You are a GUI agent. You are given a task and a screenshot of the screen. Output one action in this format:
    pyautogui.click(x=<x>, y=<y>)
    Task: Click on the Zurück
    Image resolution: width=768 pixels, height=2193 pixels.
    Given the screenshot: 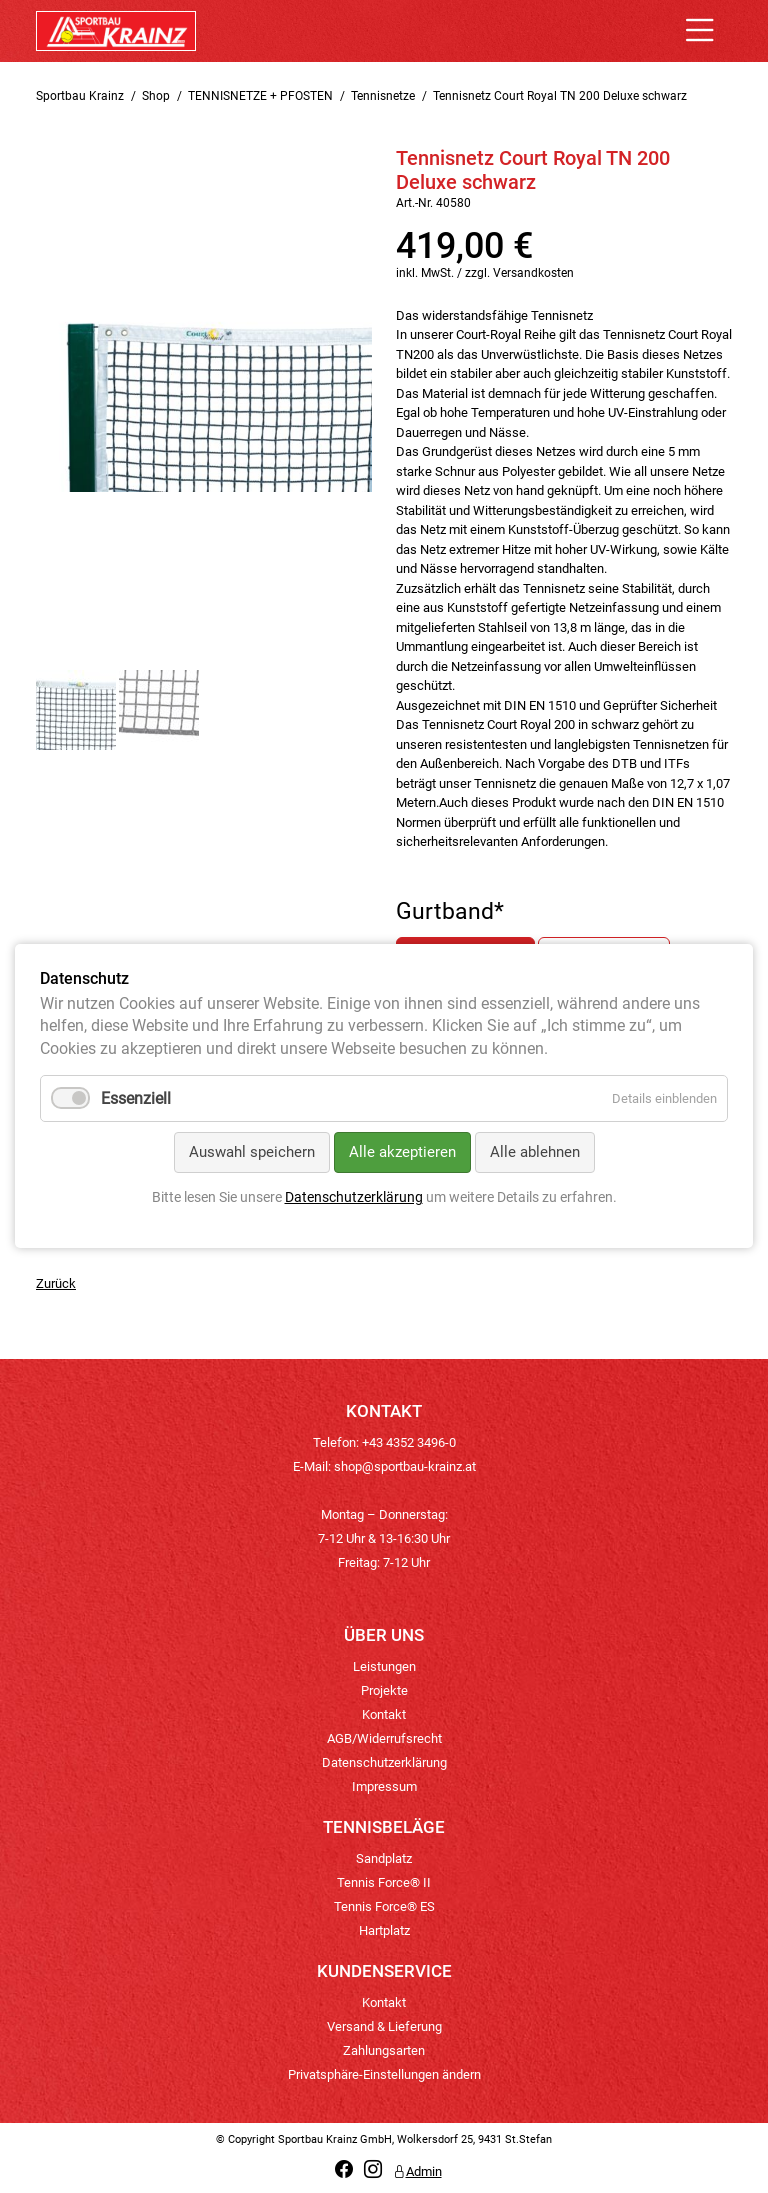 What is the action you would take?
    pyautogui.click(x=56, y=1283)
    